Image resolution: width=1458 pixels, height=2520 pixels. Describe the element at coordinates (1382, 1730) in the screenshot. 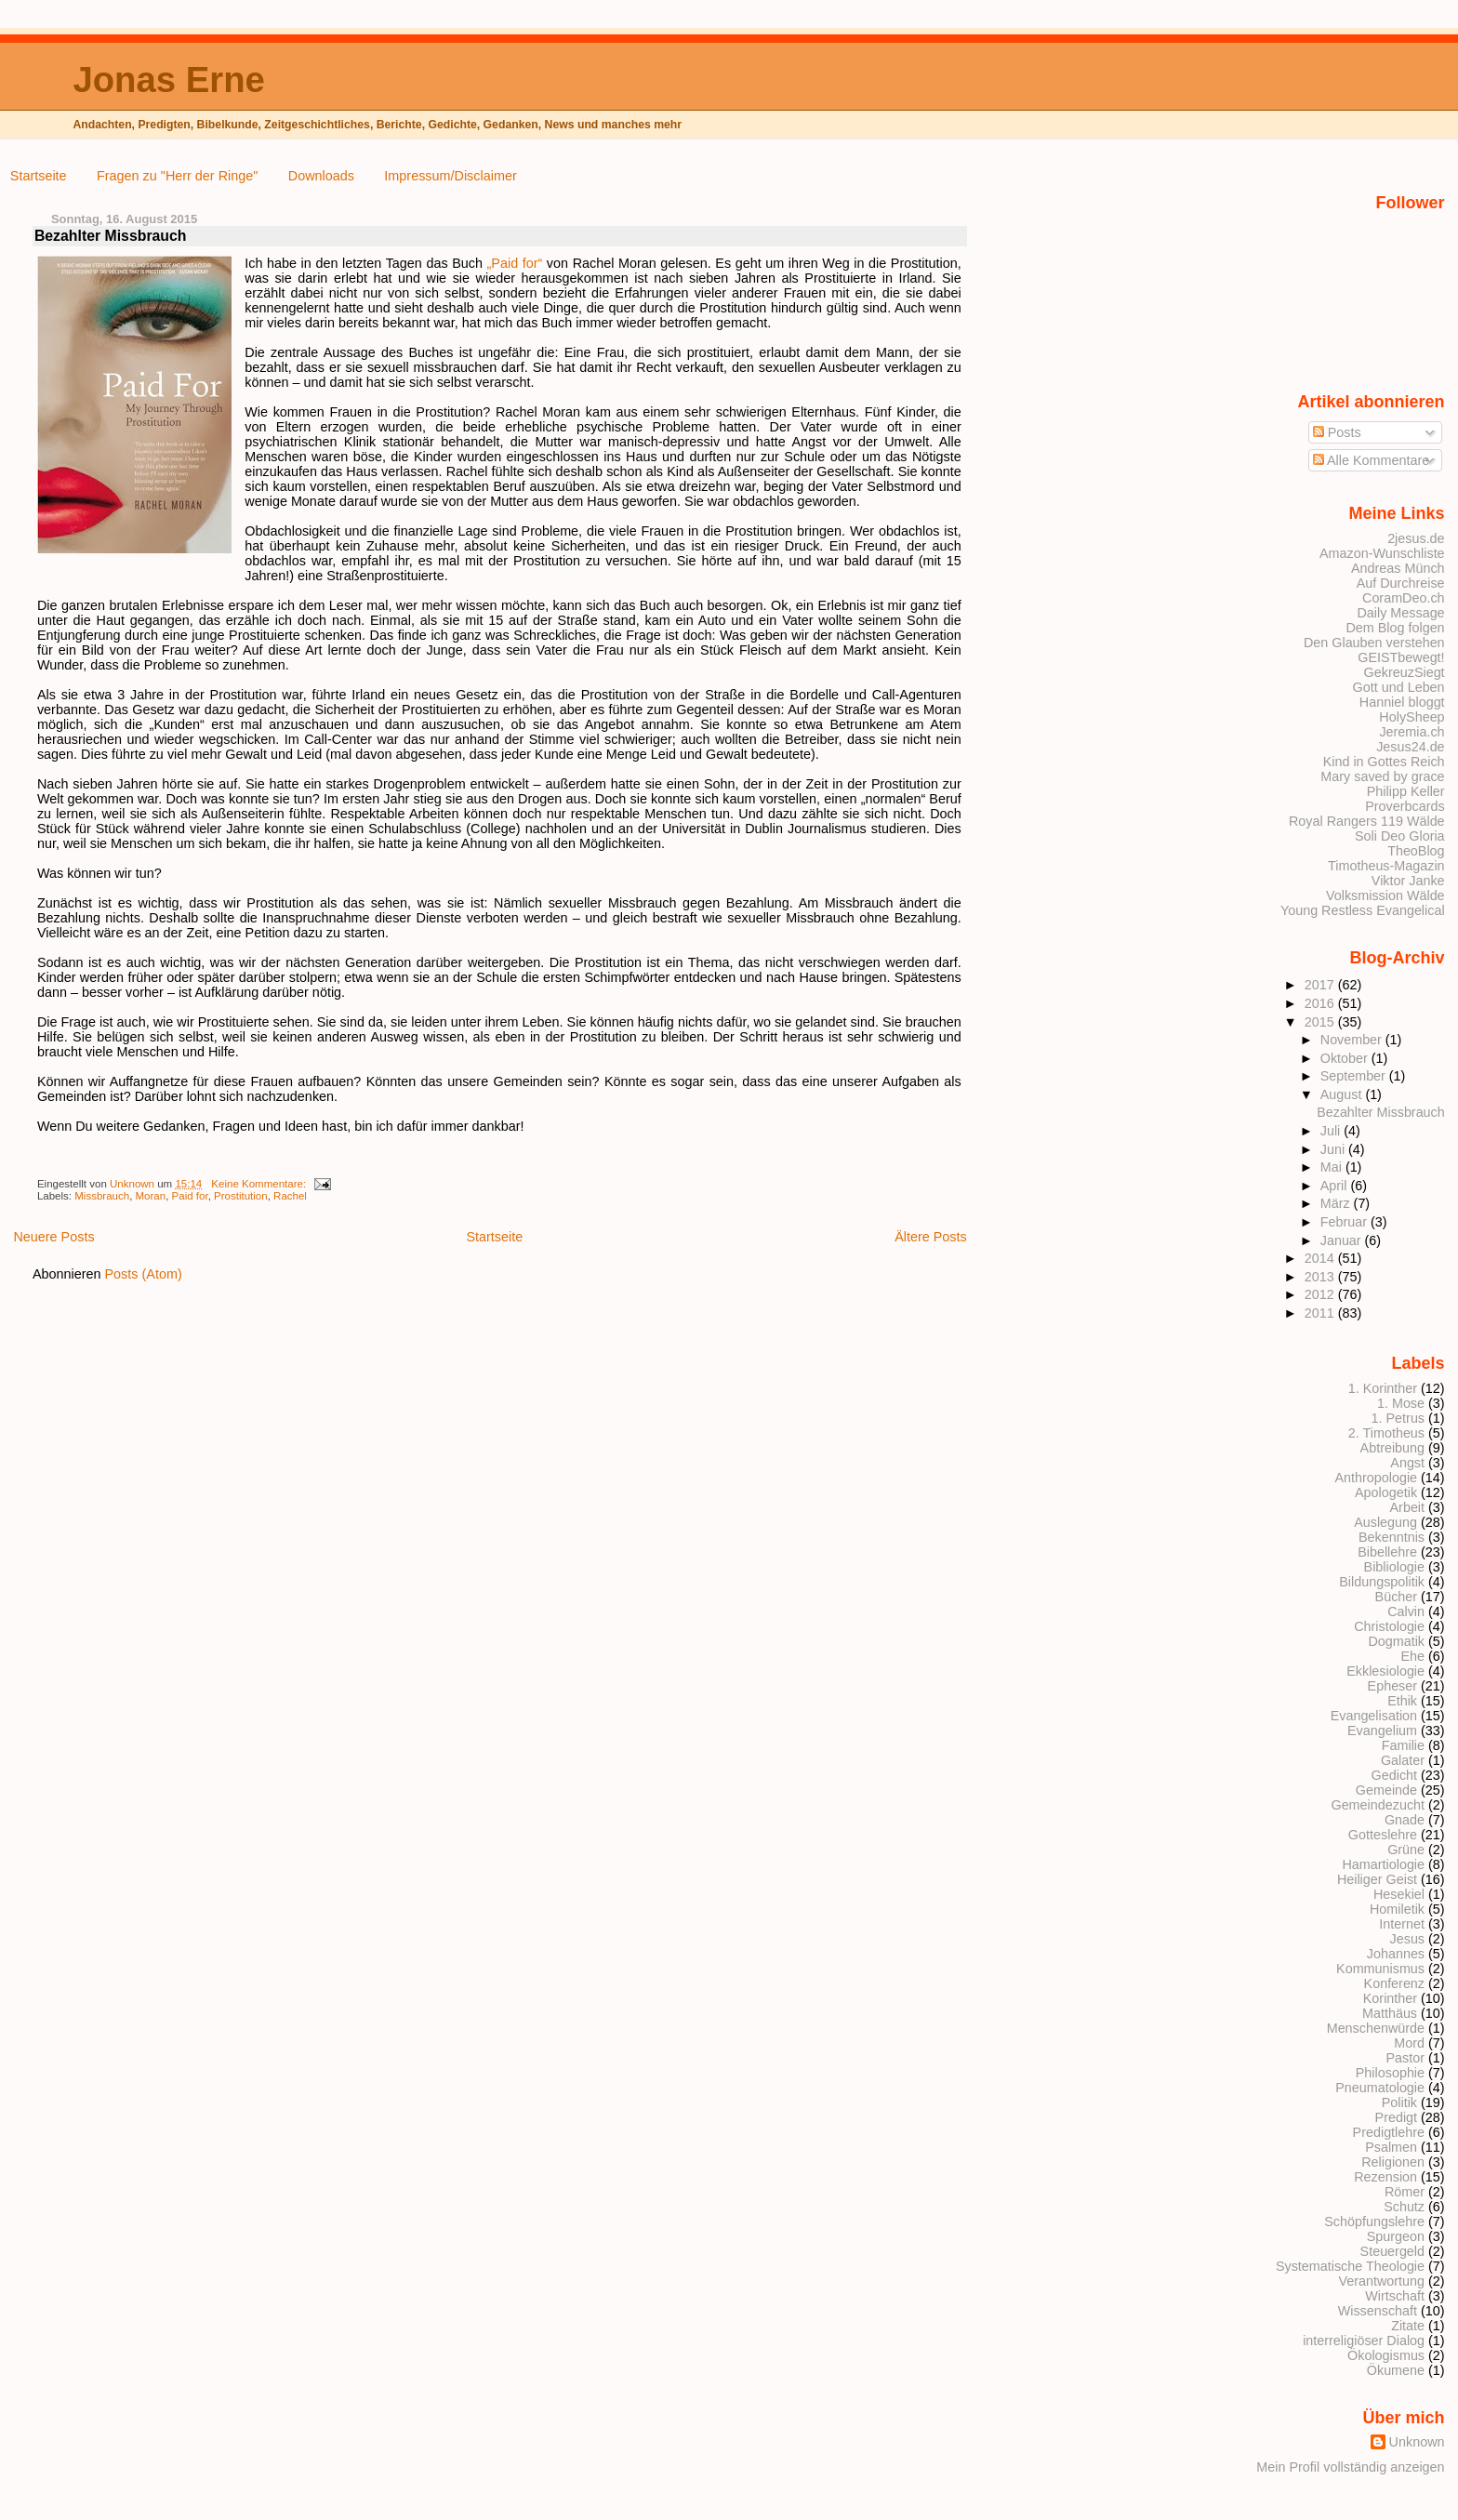

I see `Evangelium` at that location.